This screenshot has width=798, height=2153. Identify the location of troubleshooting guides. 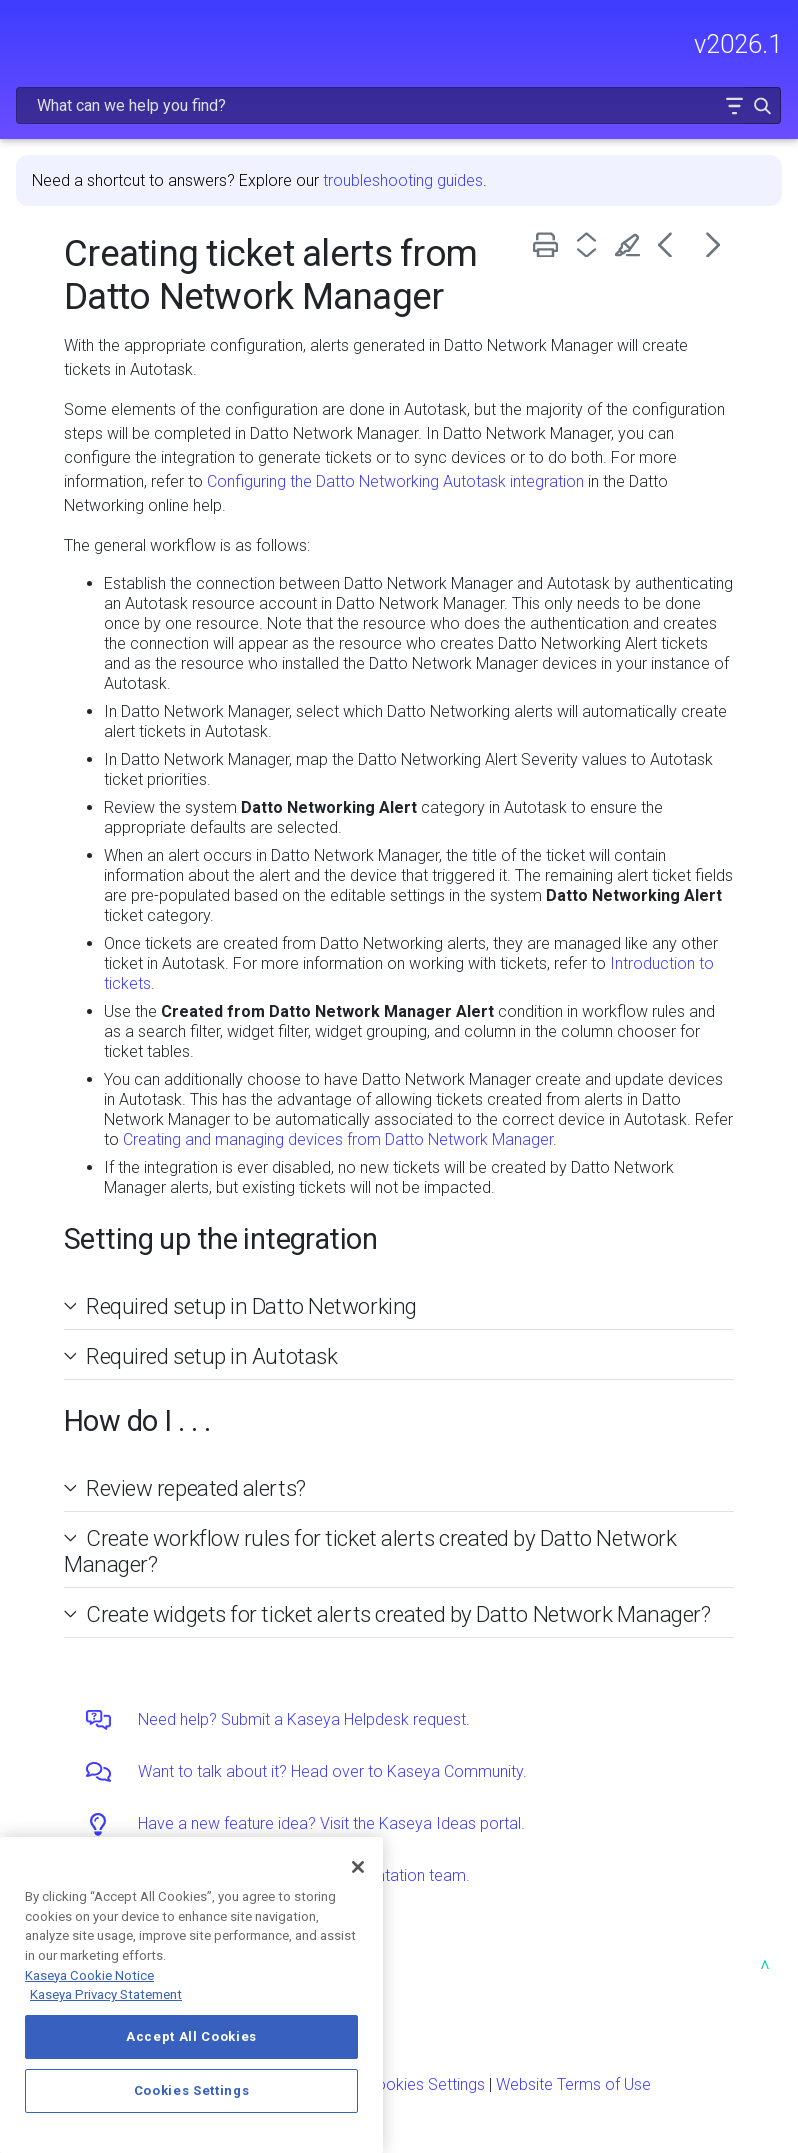
(403, 180).